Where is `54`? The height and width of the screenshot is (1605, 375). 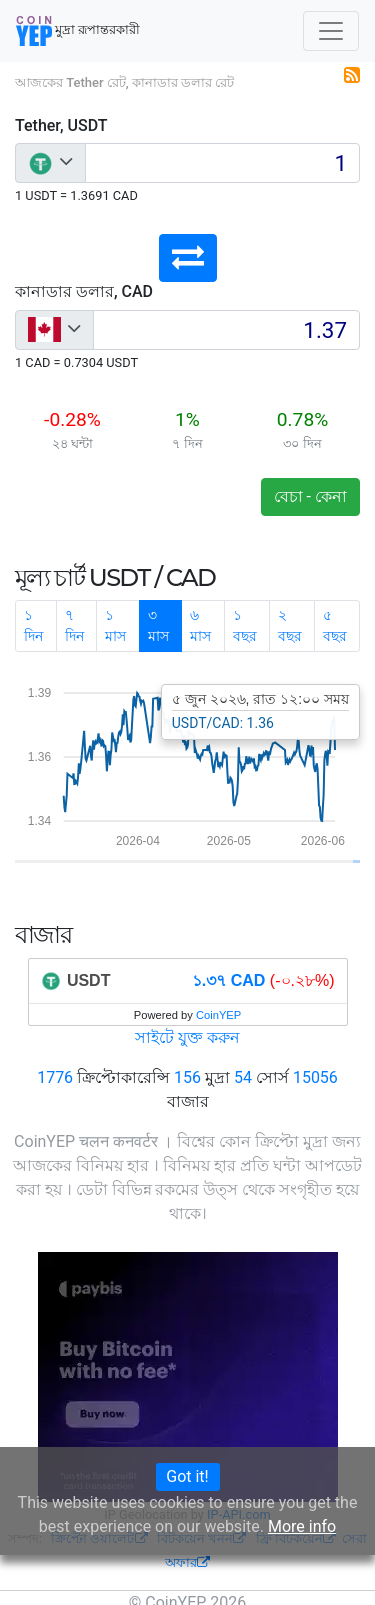
54 is located at coordinates (243, 1077).